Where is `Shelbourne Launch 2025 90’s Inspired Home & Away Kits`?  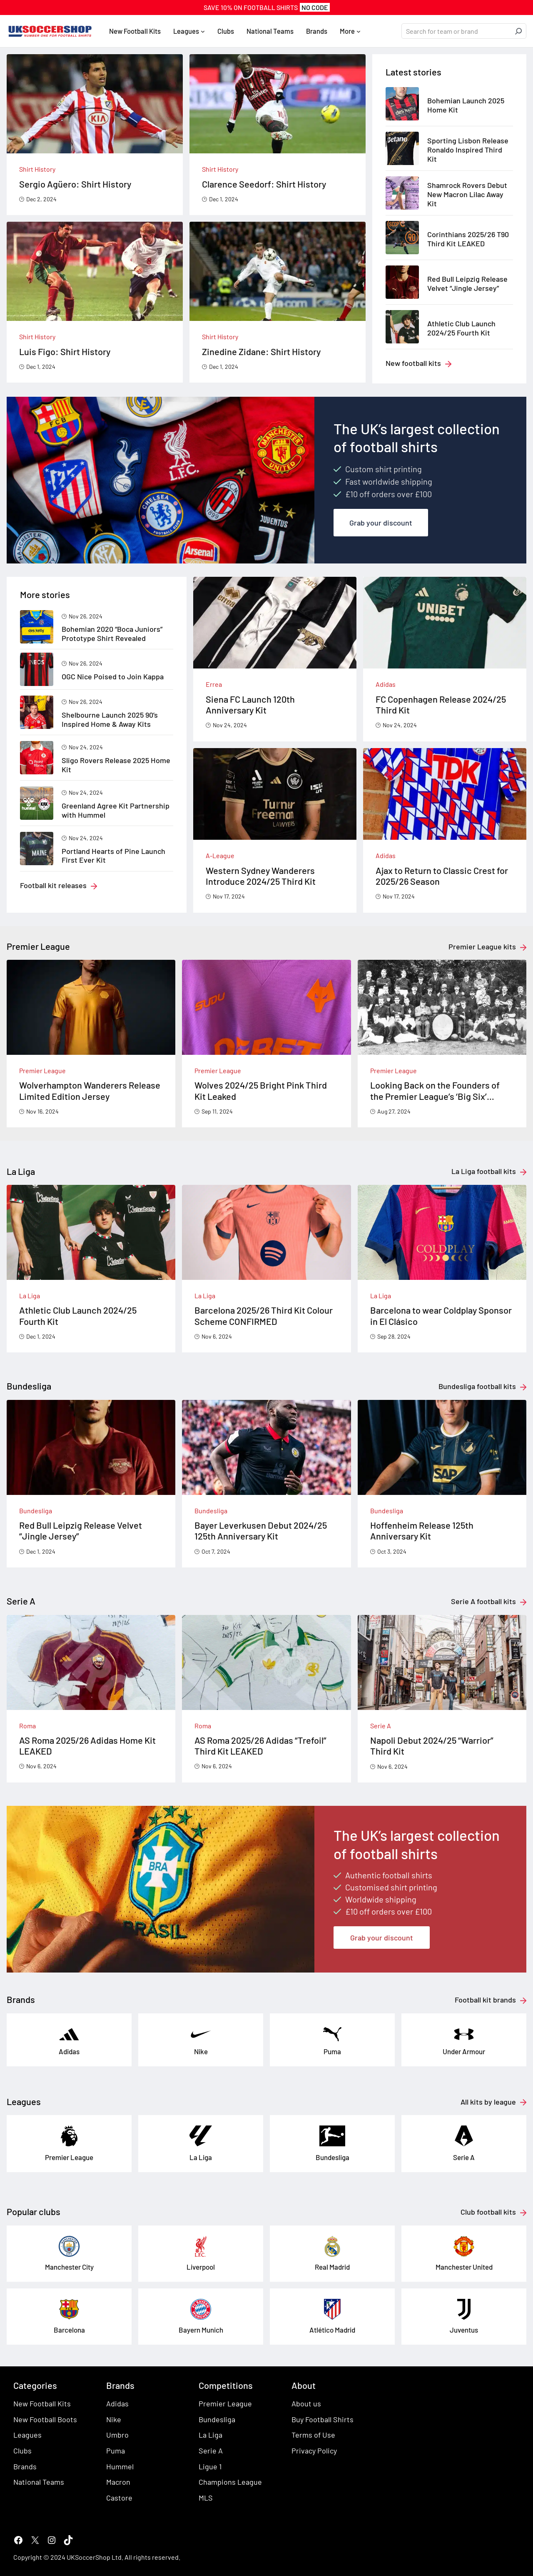 Shelbourne Launch 2025 90’s Inspired Home & Away Kits is located at coordinates (110, 719).